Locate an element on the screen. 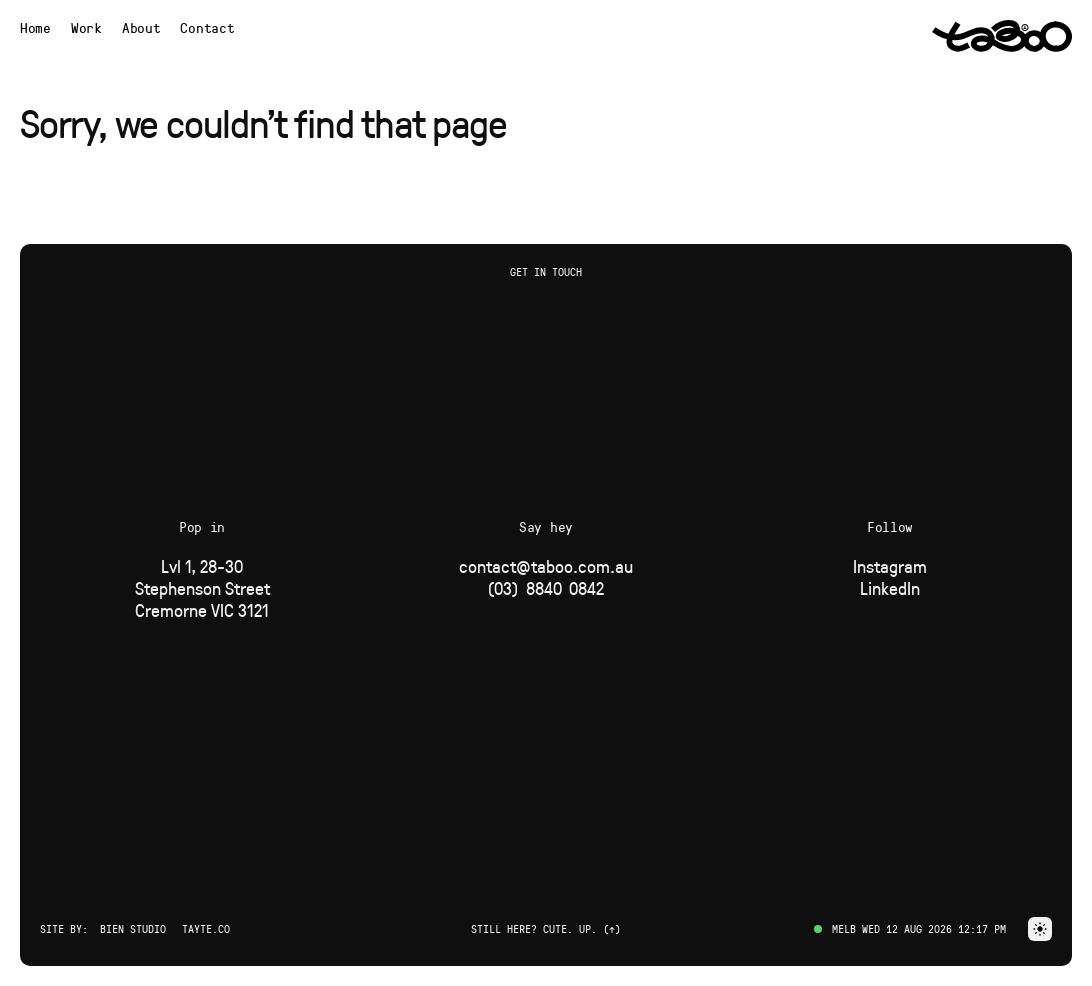 This screenshot has width=1092, height=986. Still here? Cute. Up. (↑) [button] is located at coordinates (546, 928).